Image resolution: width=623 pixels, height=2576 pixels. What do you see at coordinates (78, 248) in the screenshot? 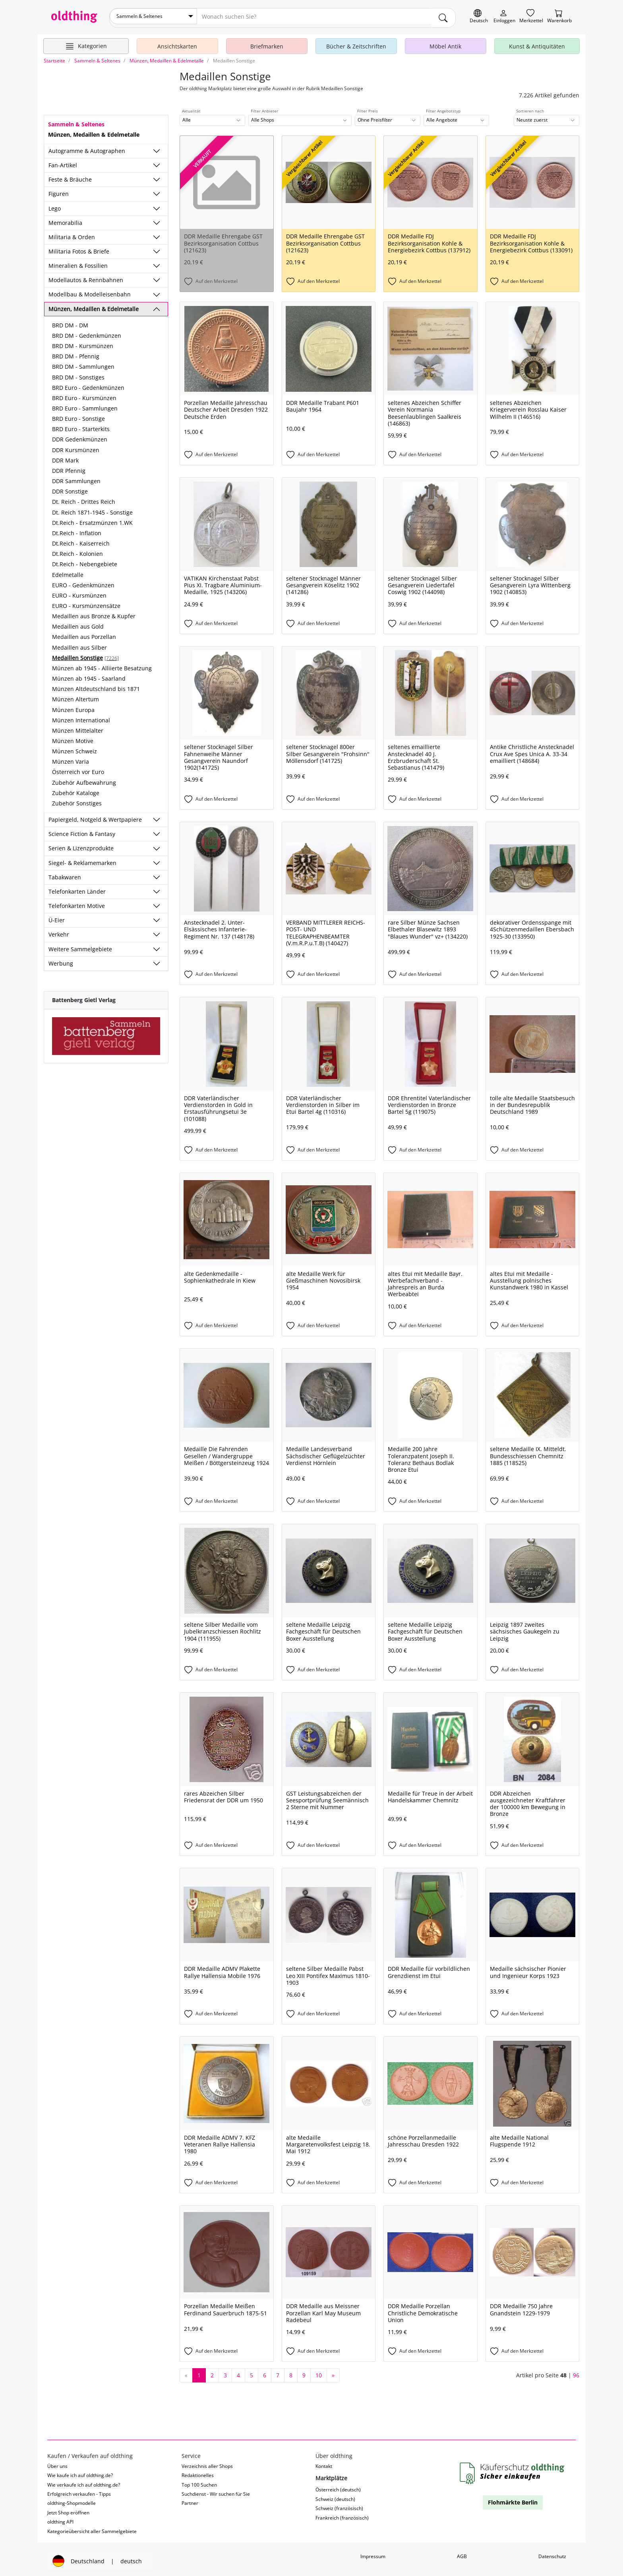
I see `Militaria Fotos & Briefe` at bounding box center [78, 248].